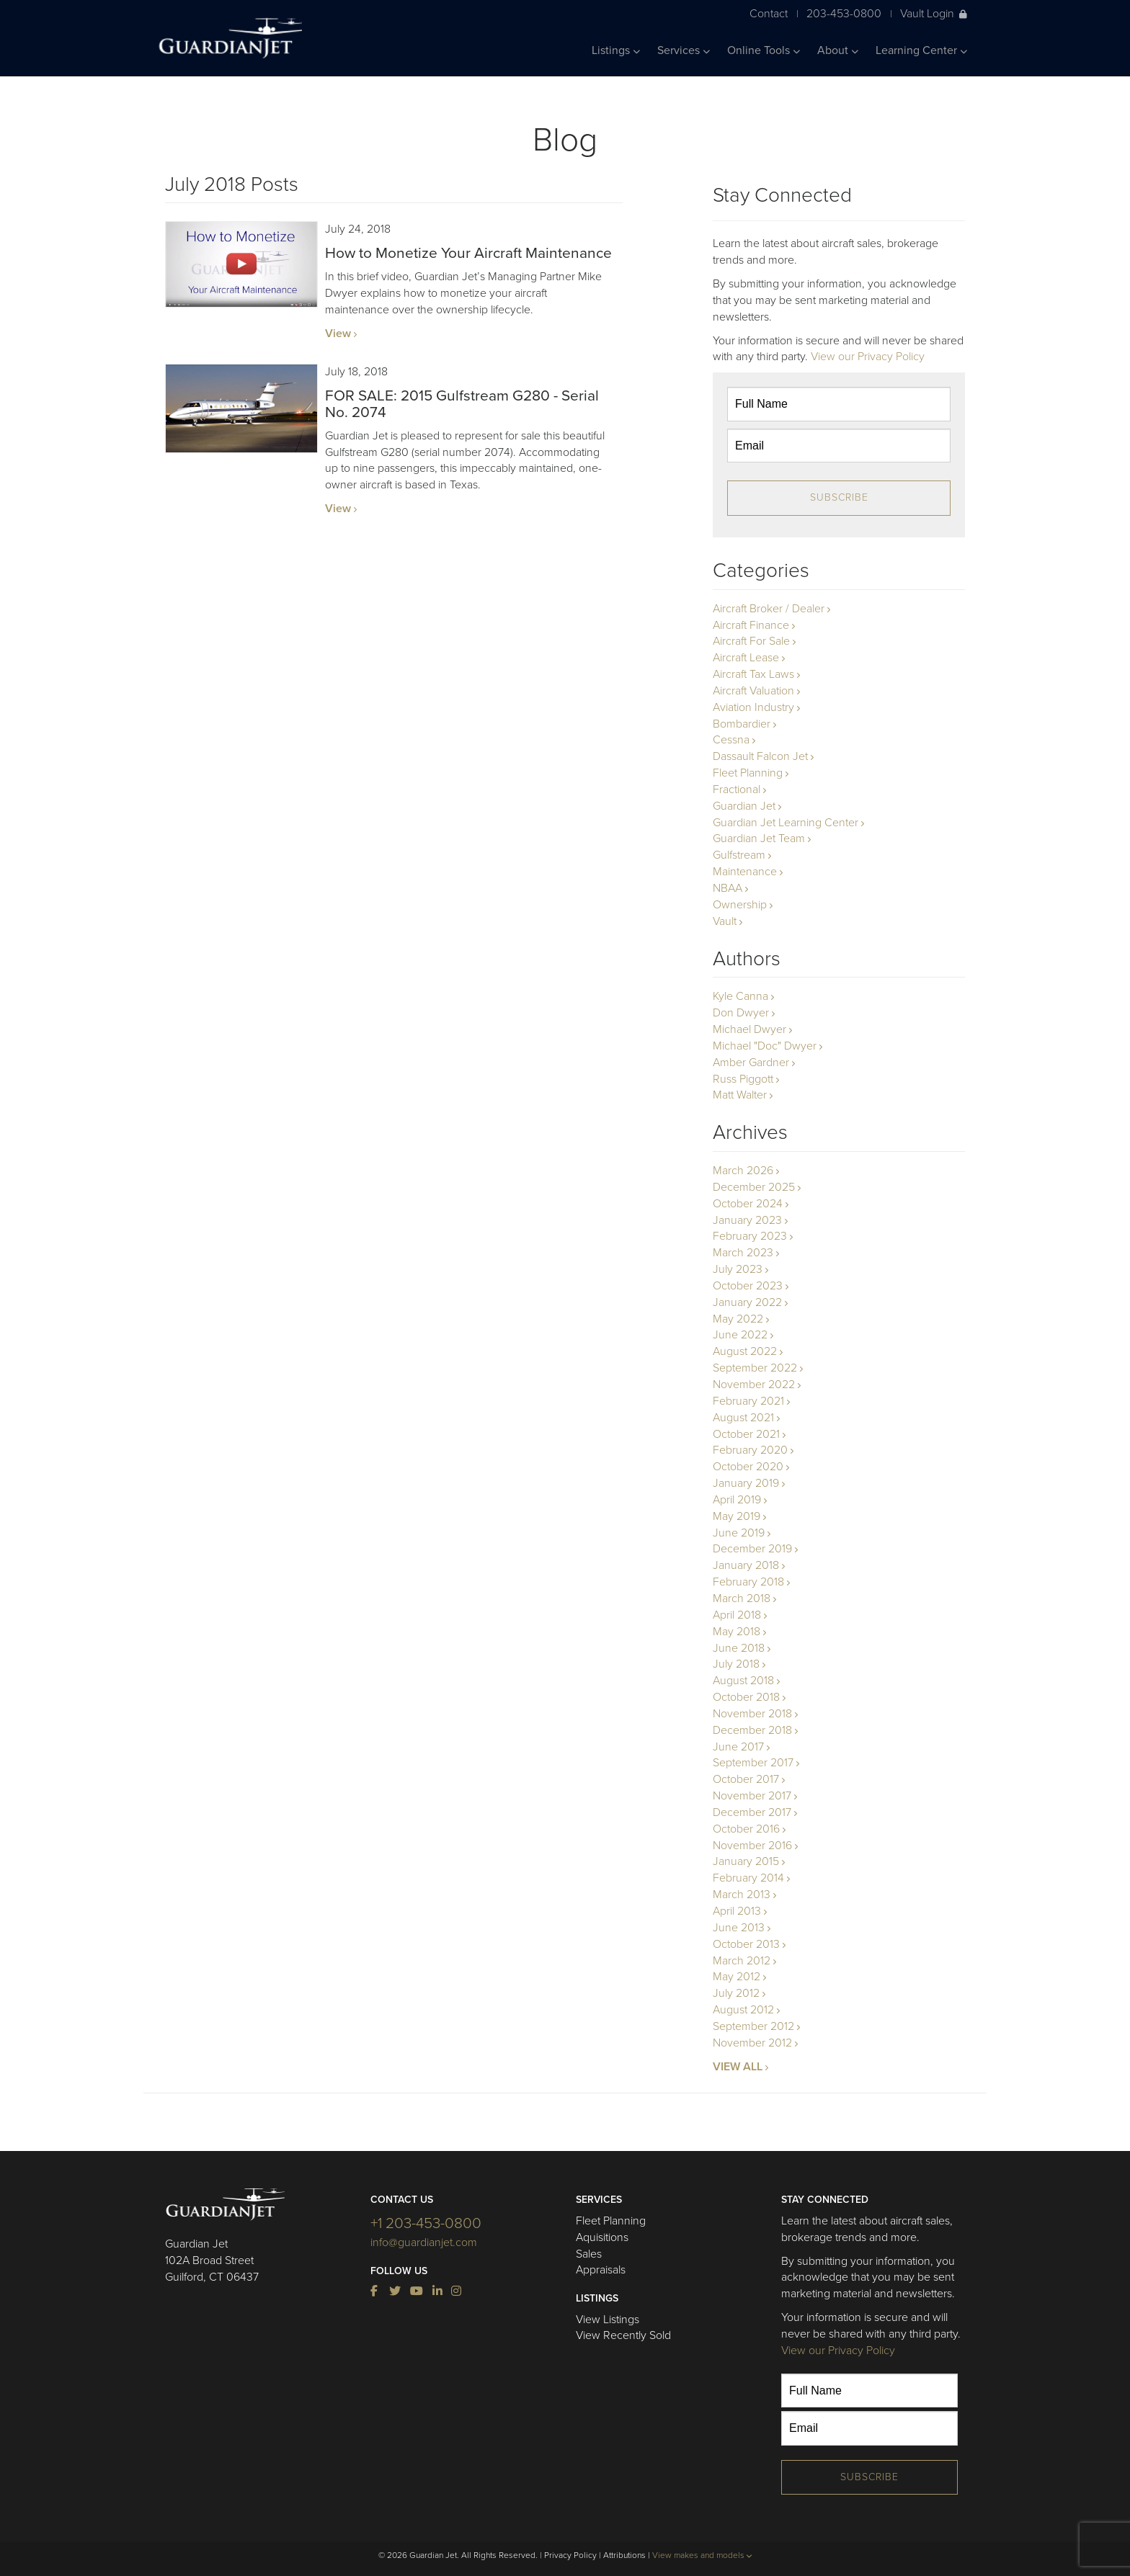  What do you see at coordinates (760, 756) in the screenshot?
I see `Dassault Falcon Jet` at bounding box center [760, 756].